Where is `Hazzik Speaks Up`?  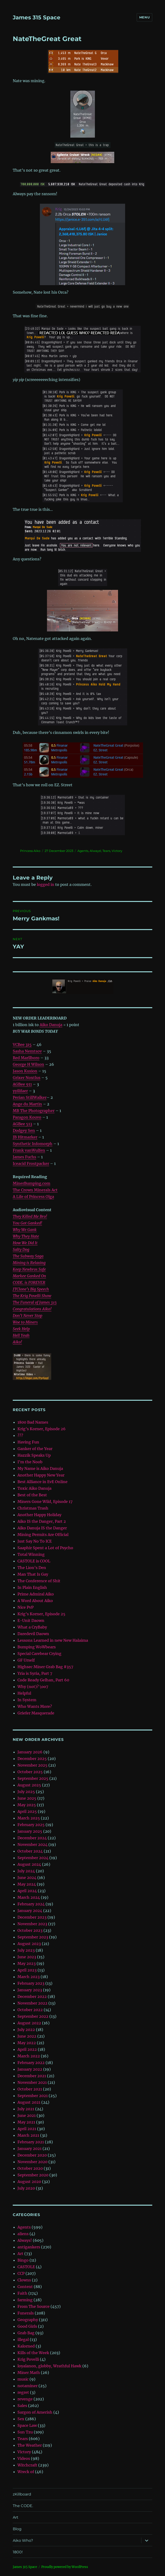
Hazzik Speaks Up is located at coordinates (34, 1455).